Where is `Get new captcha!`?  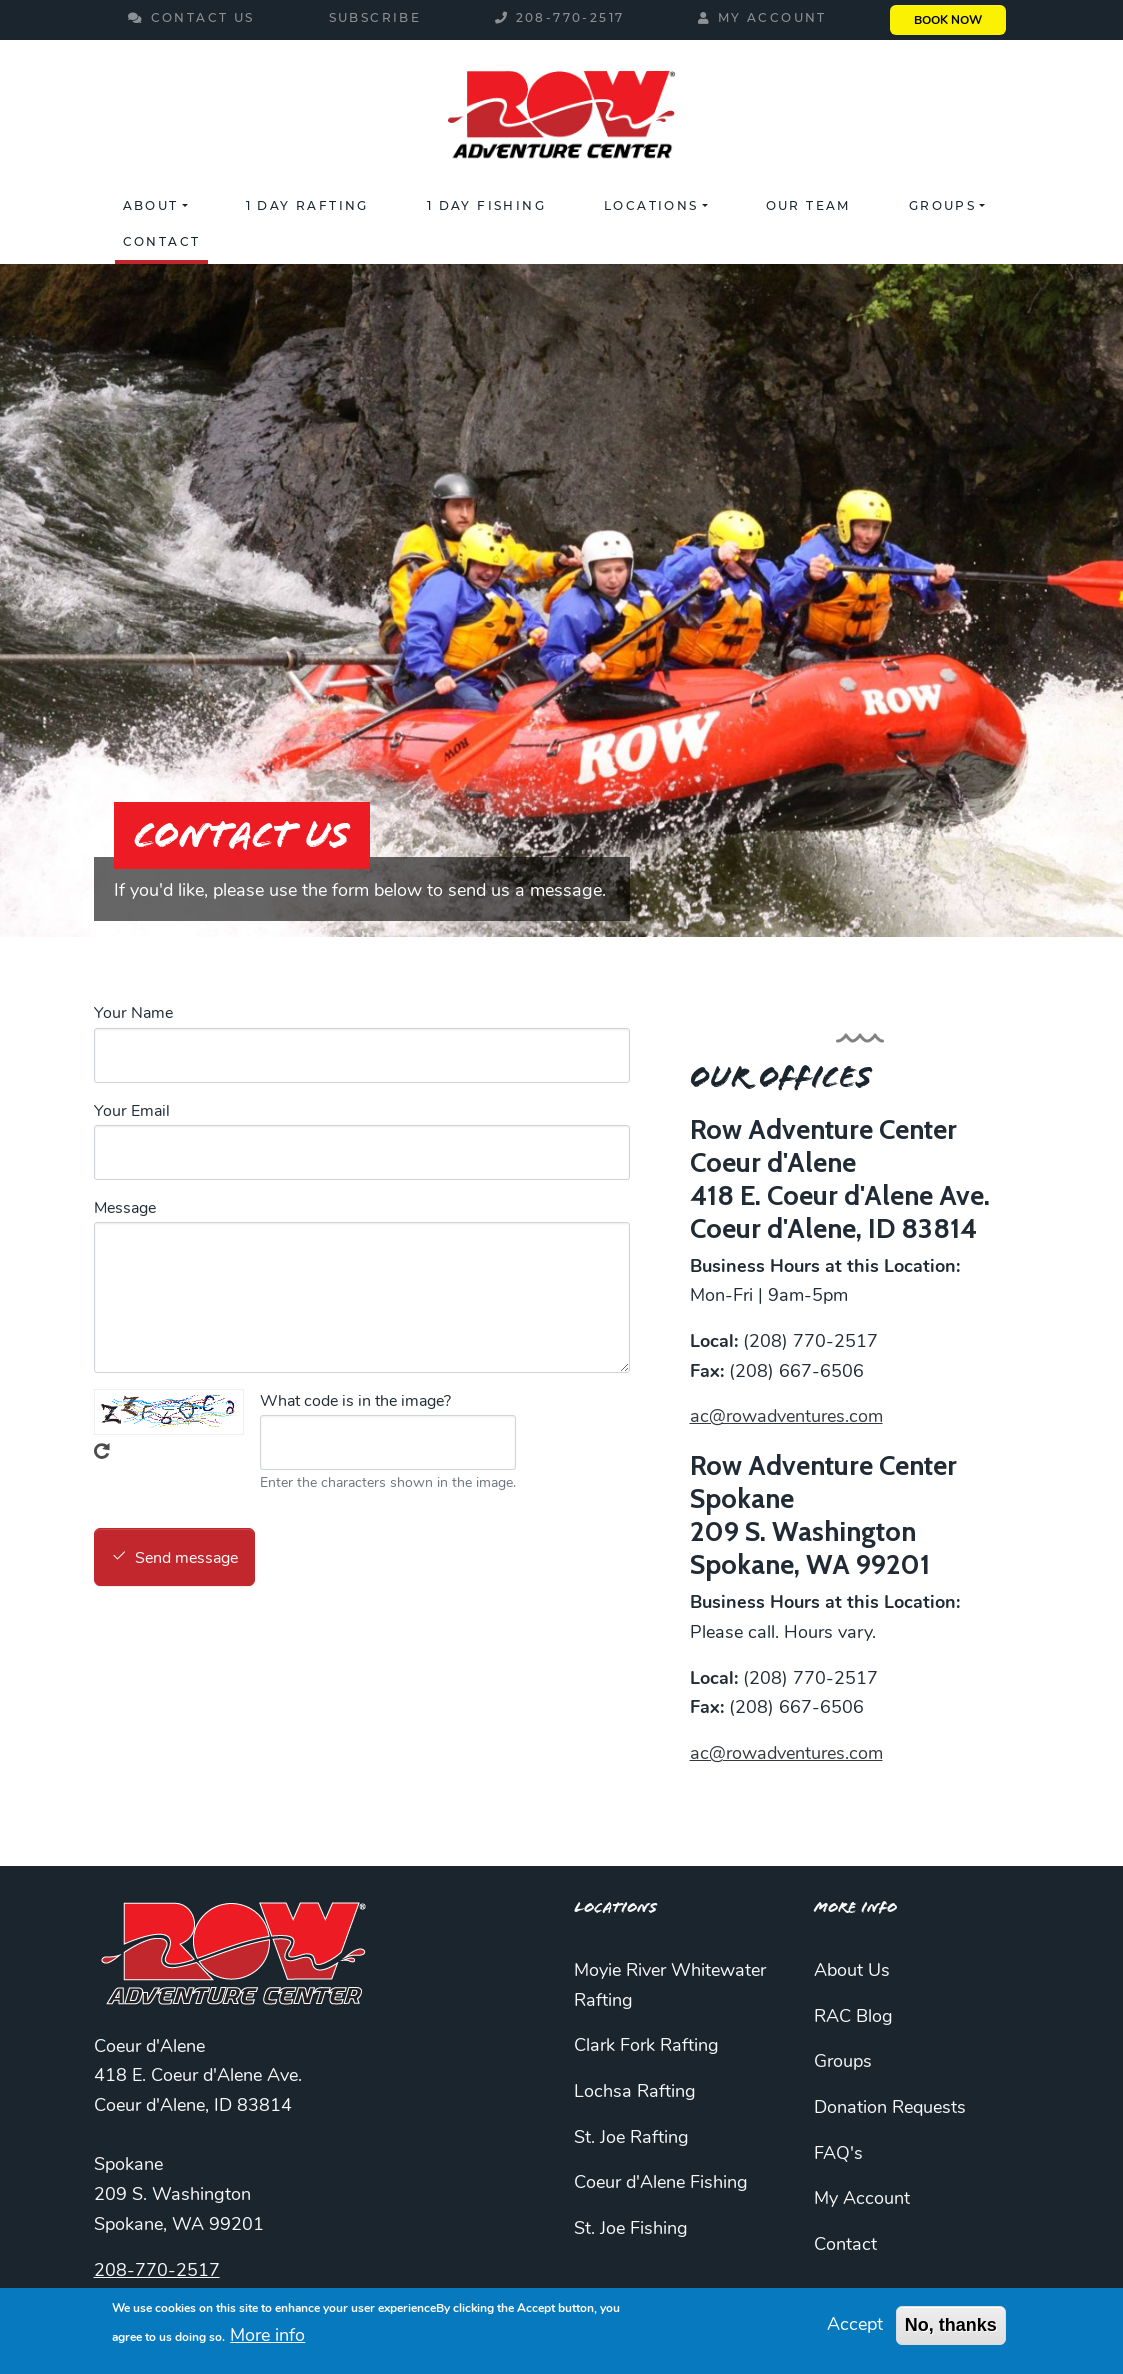
Get new captcha! is located at coordinates (102, 1451).